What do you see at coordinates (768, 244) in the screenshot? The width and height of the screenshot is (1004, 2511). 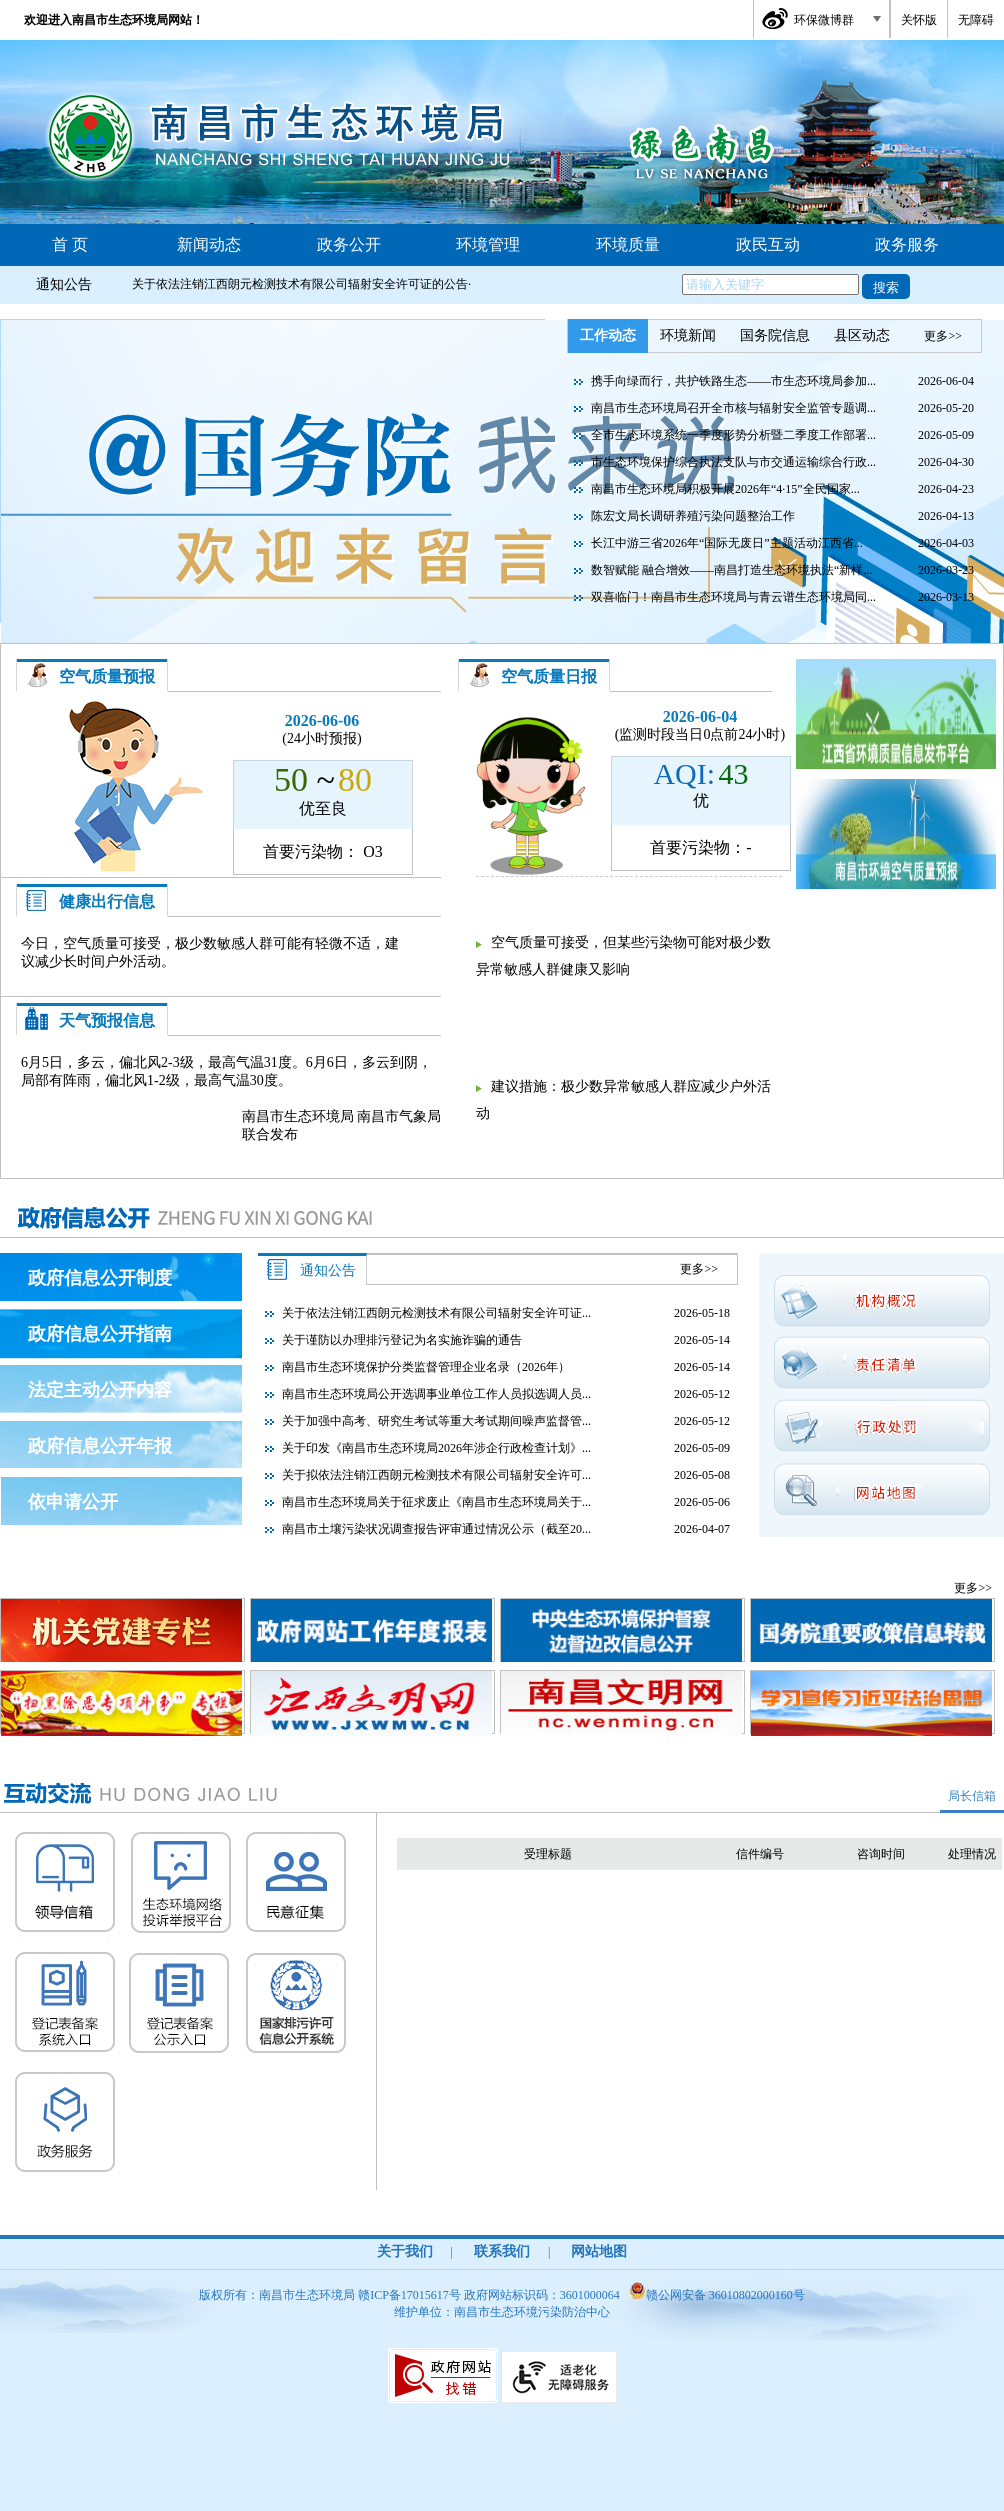 I see `政民互动` at bounding box center [768, 244].